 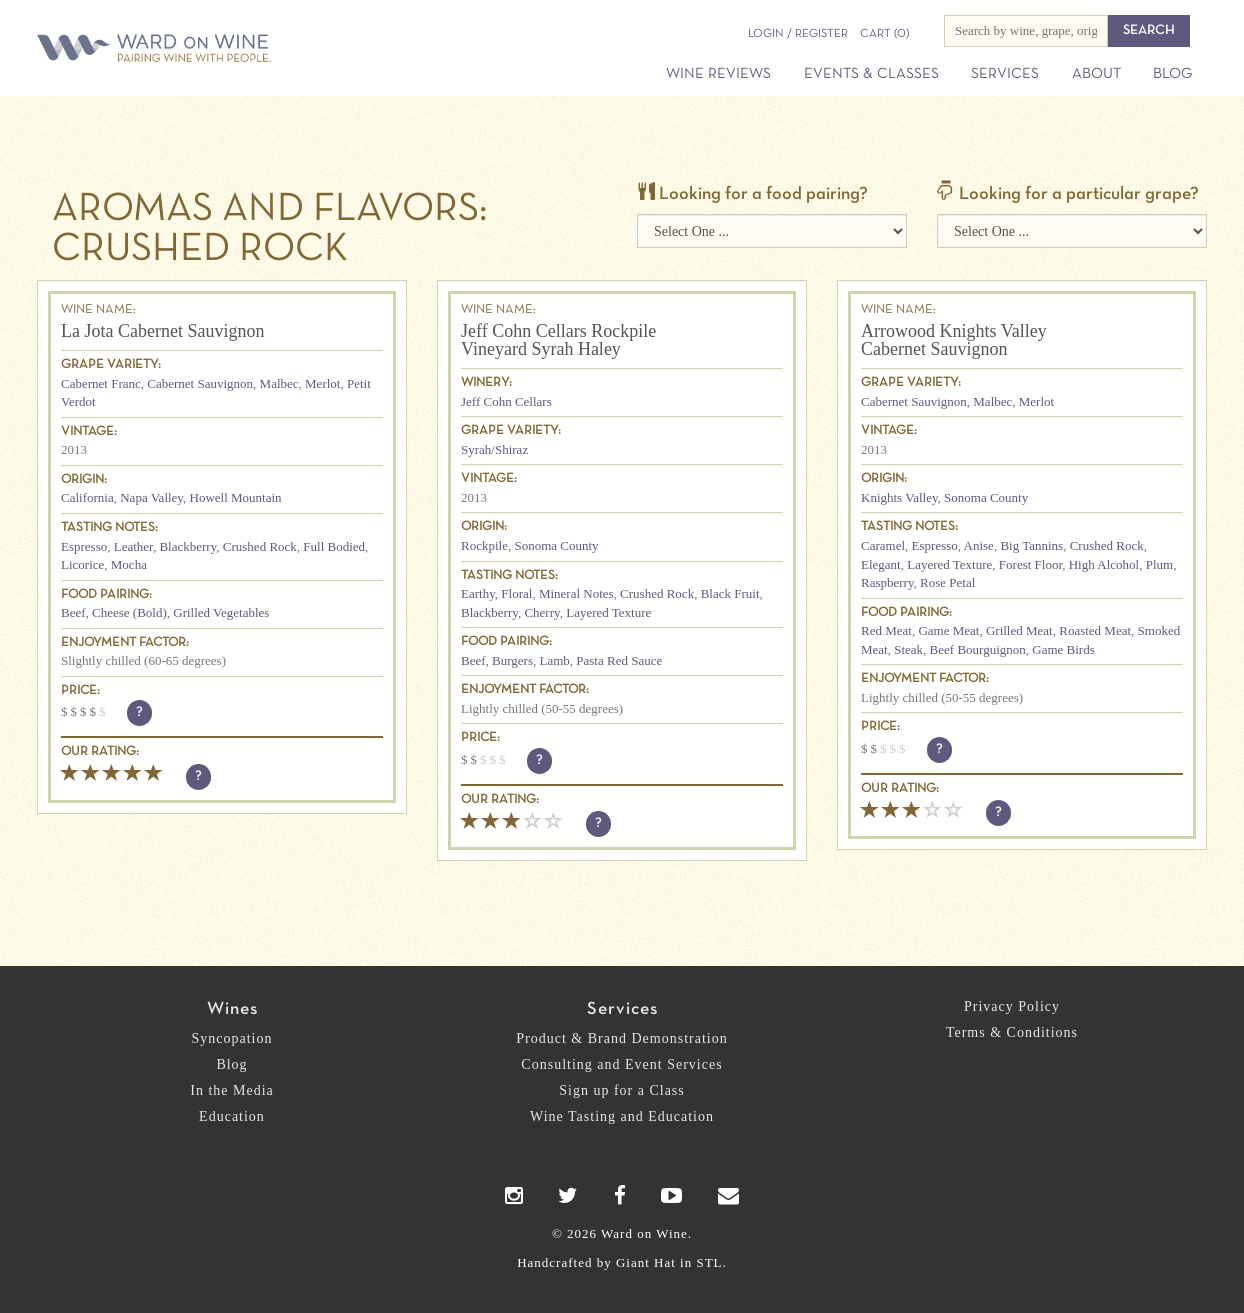 I want to click on Caramel, so click(x=883, y=545).